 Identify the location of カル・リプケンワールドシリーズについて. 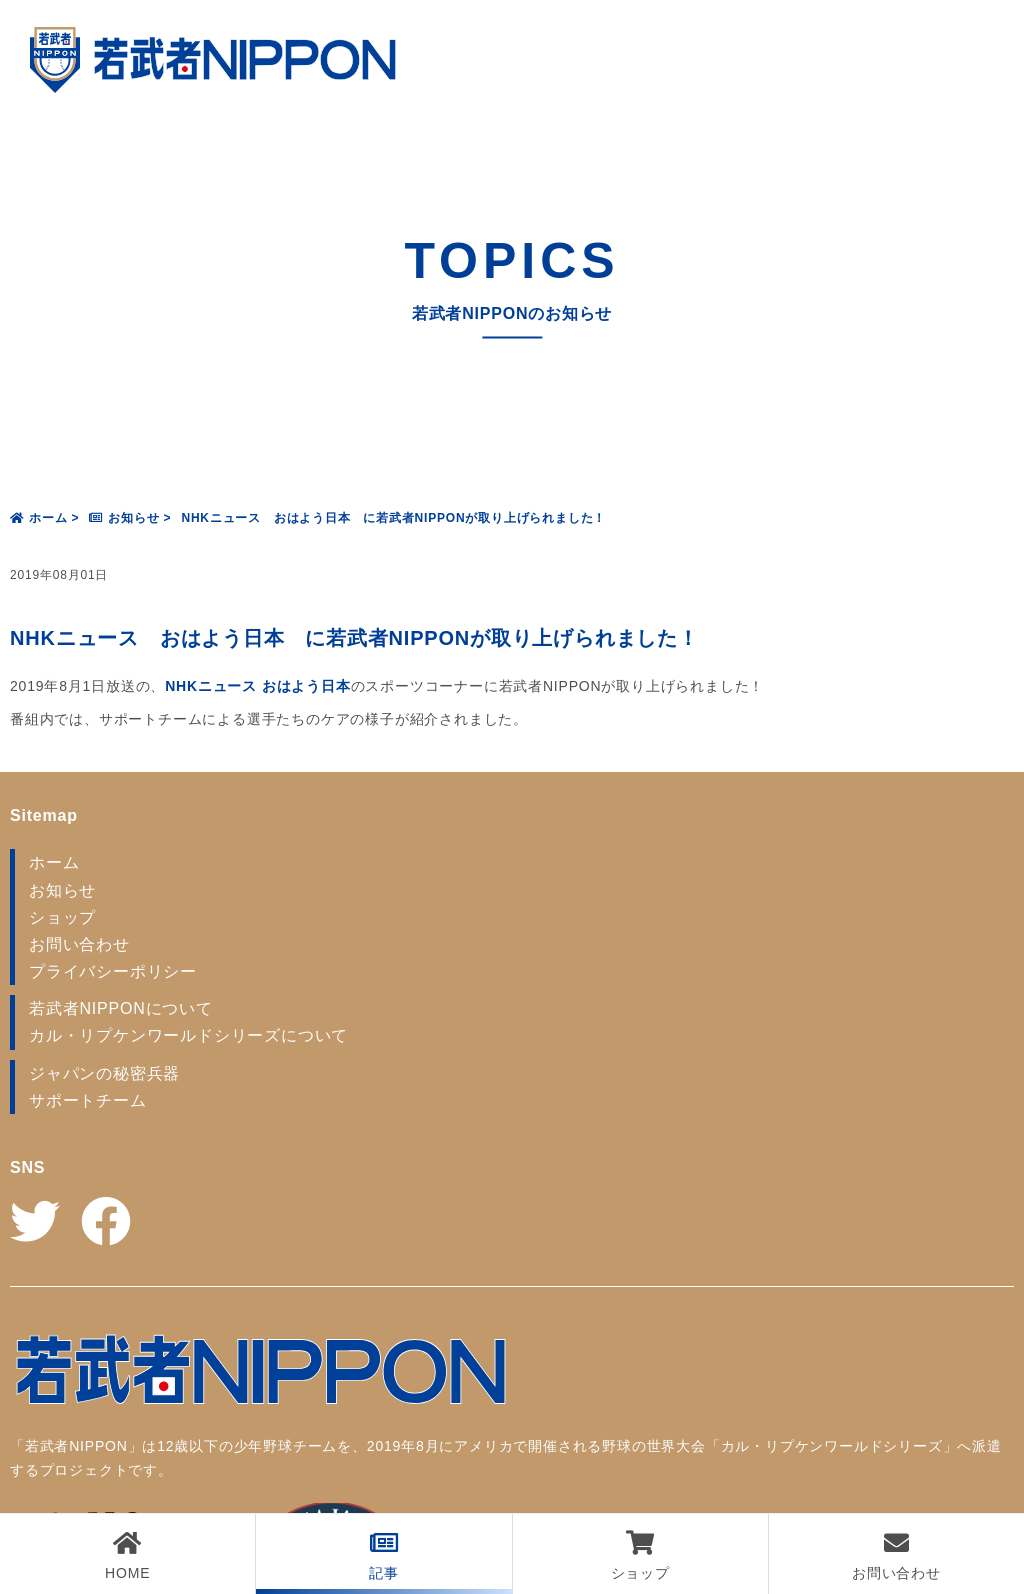
(188, 1035).